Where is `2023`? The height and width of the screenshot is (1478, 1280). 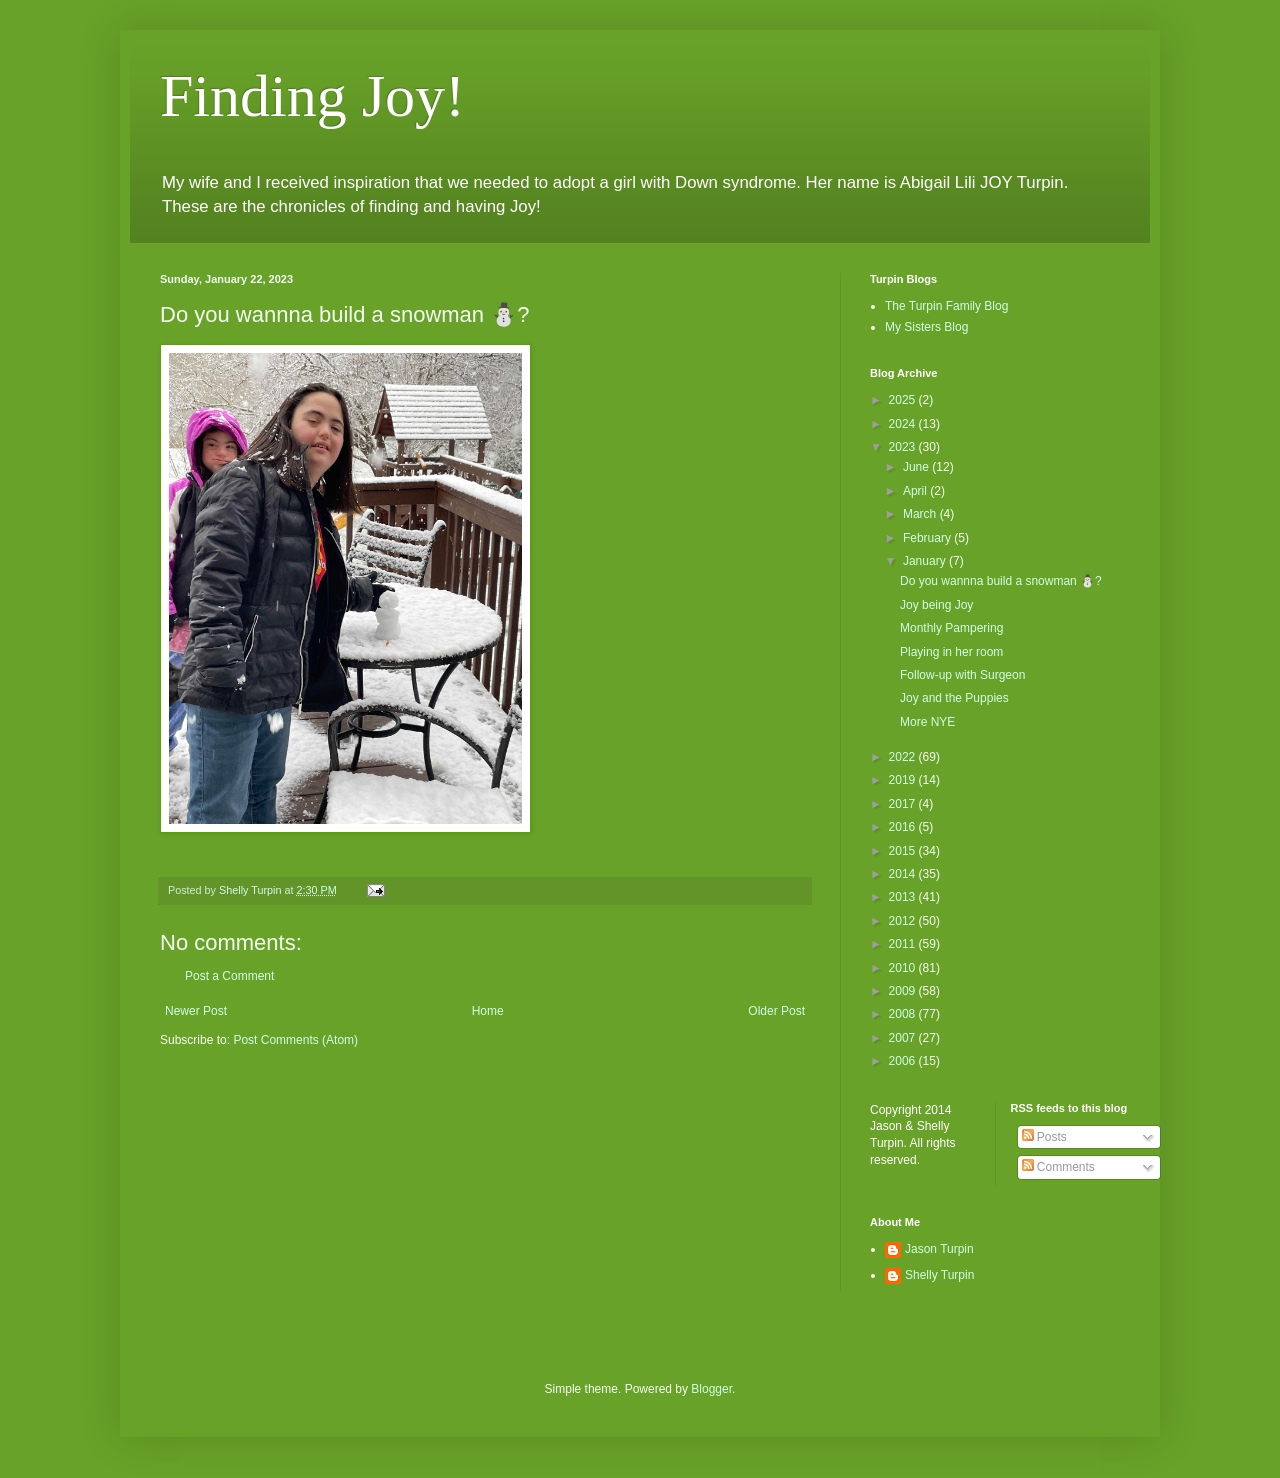
2023 is located at coordinates (904, 447).